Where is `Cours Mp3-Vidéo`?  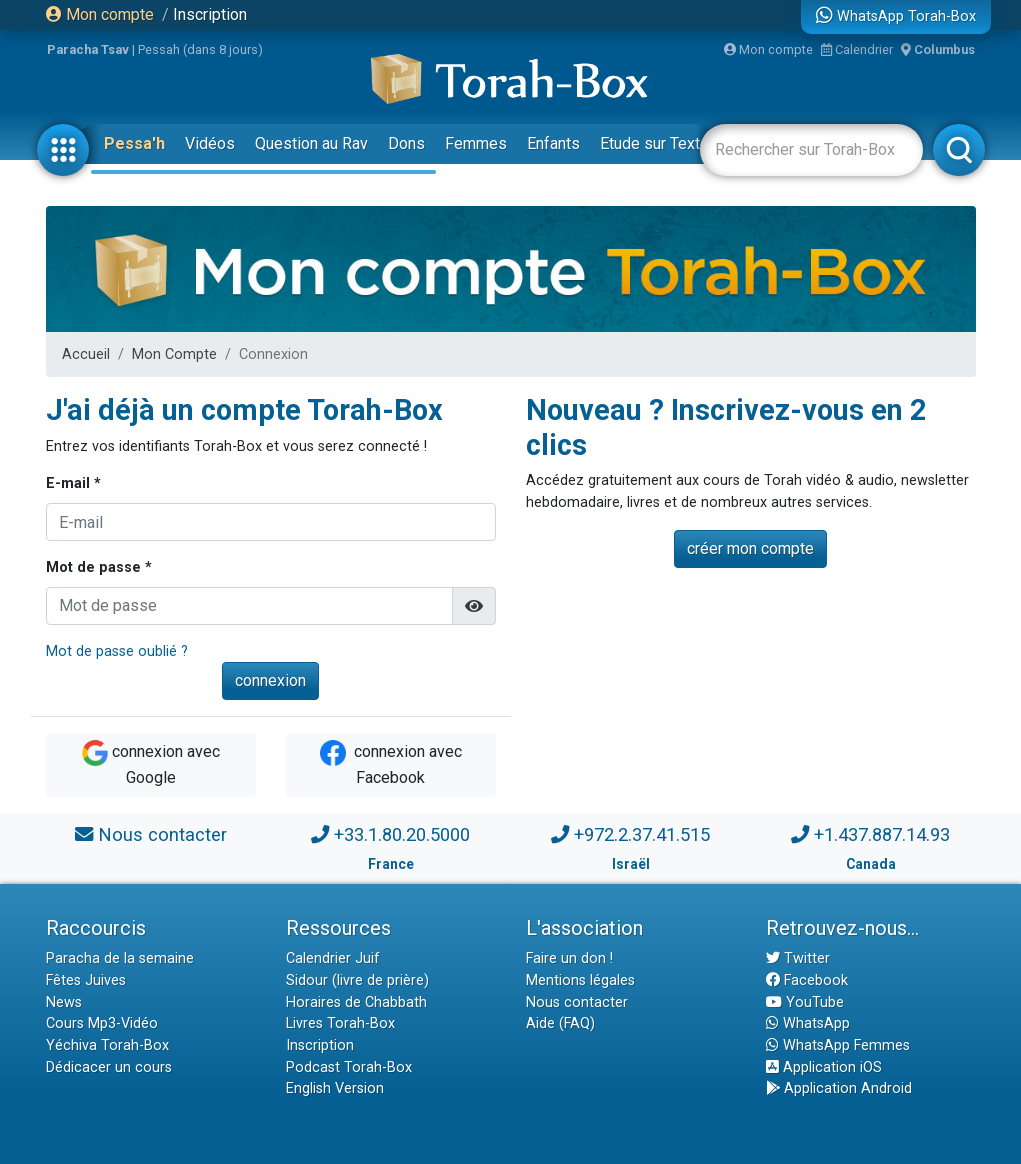 Cours Mp3-Vidéo is located at coordinates (102, 1023).